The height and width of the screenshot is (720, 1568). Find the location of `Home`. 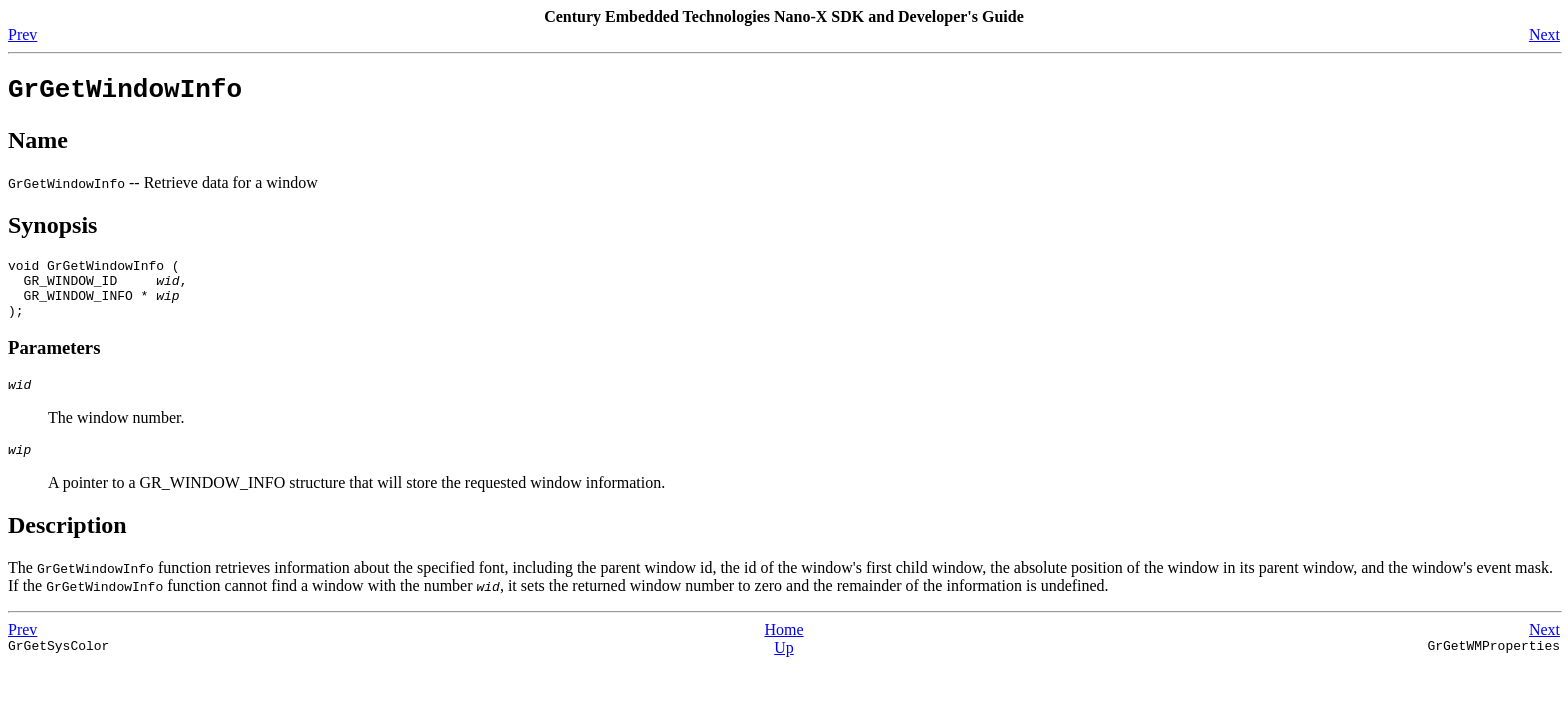

Home is located at coordinates (783, 653).